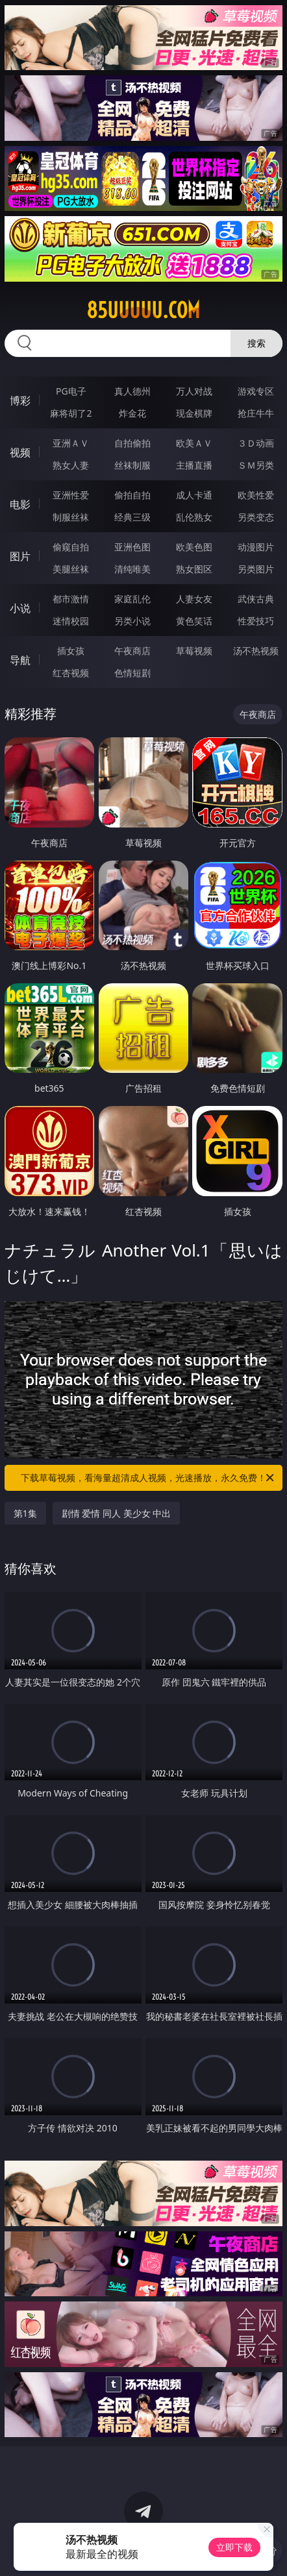  I want to click on 搜索, so click(256, 343).